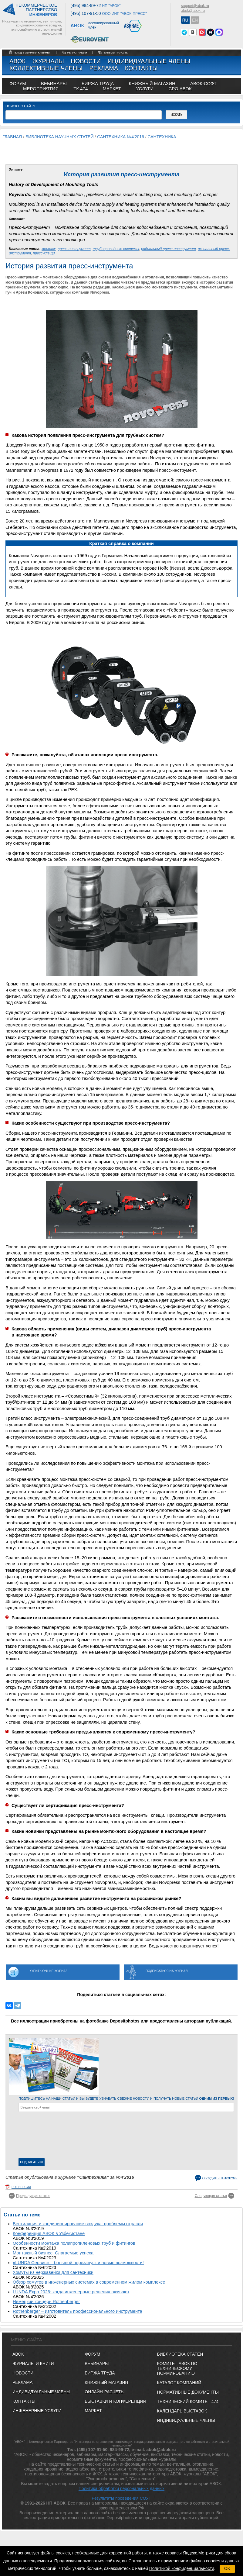 The width and height of the screenshot is (243, 2576). I want to click on Предыдущая статья, so click(33, 2196).